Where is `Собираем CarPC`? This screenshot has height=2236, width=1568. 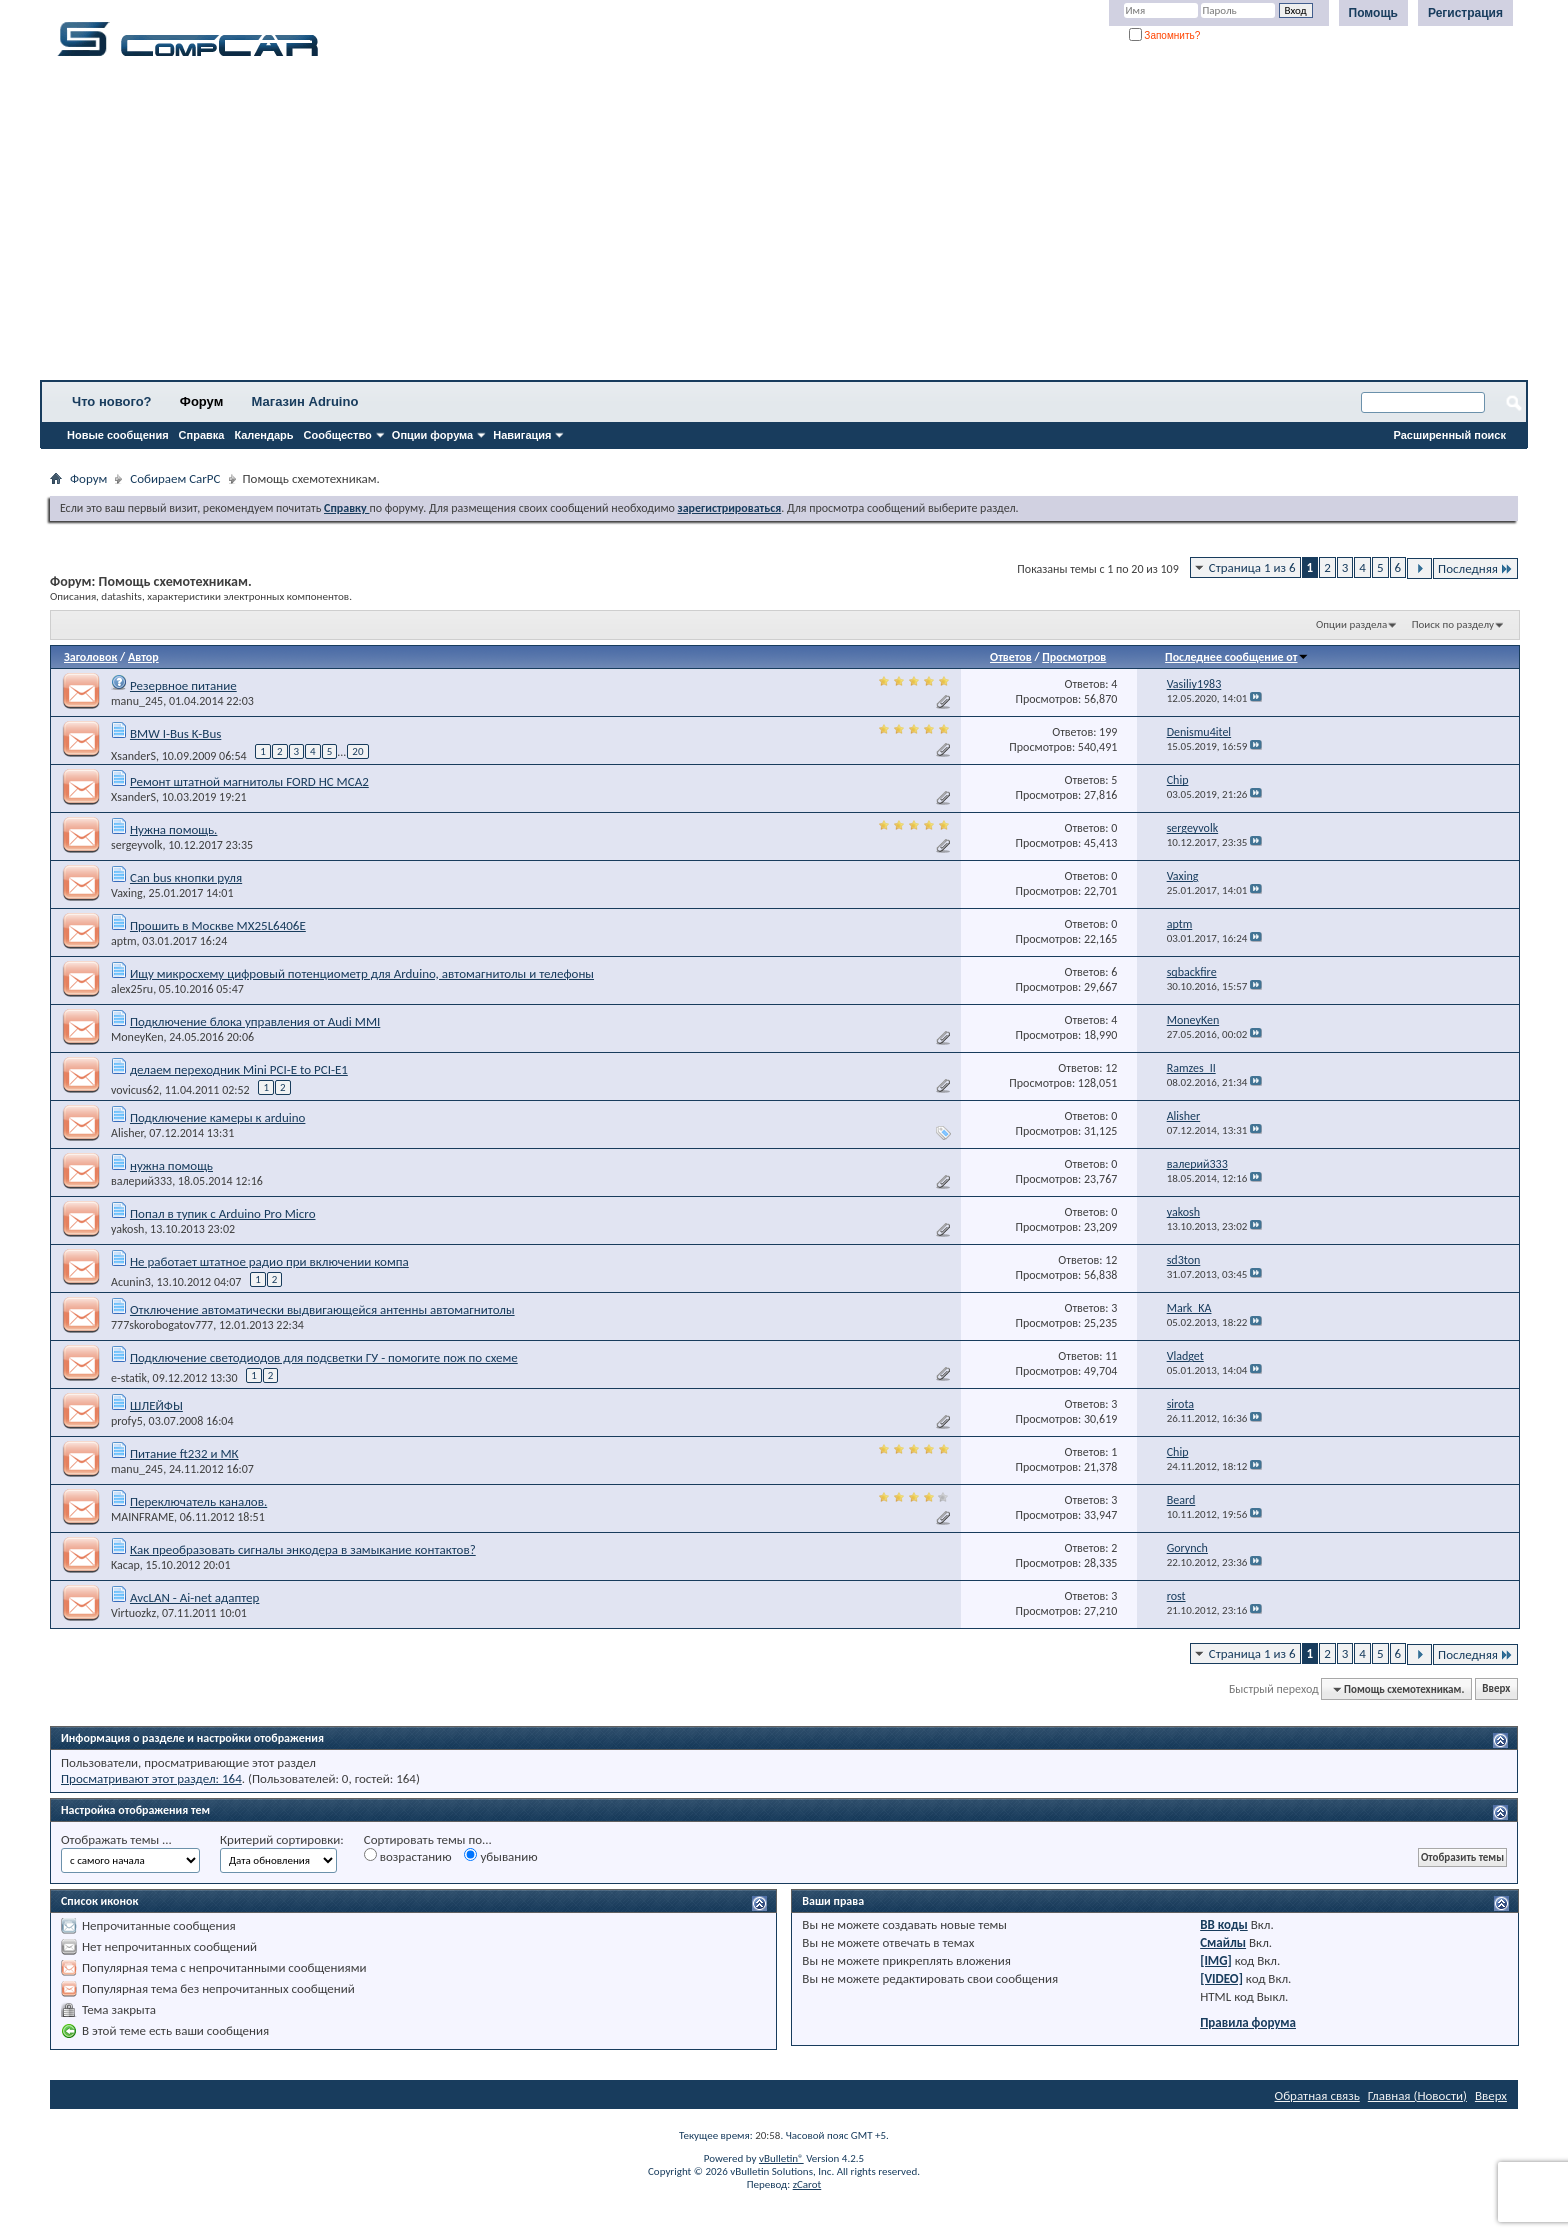 Собираем CarPC is located at coordinates (175, 478).